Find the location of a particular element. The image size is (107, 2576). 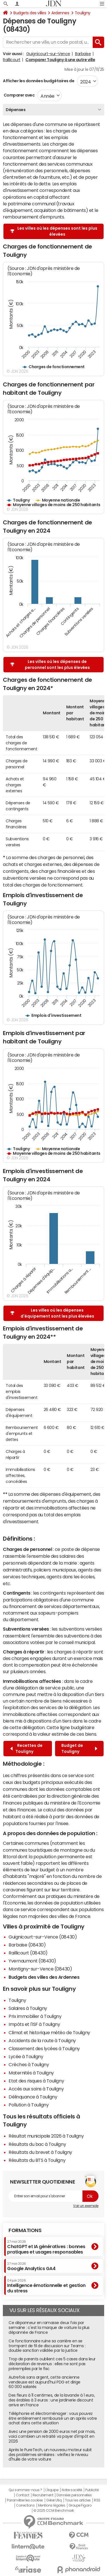

Guignicourt-sur-Vence is located at coordinates (48, 54).